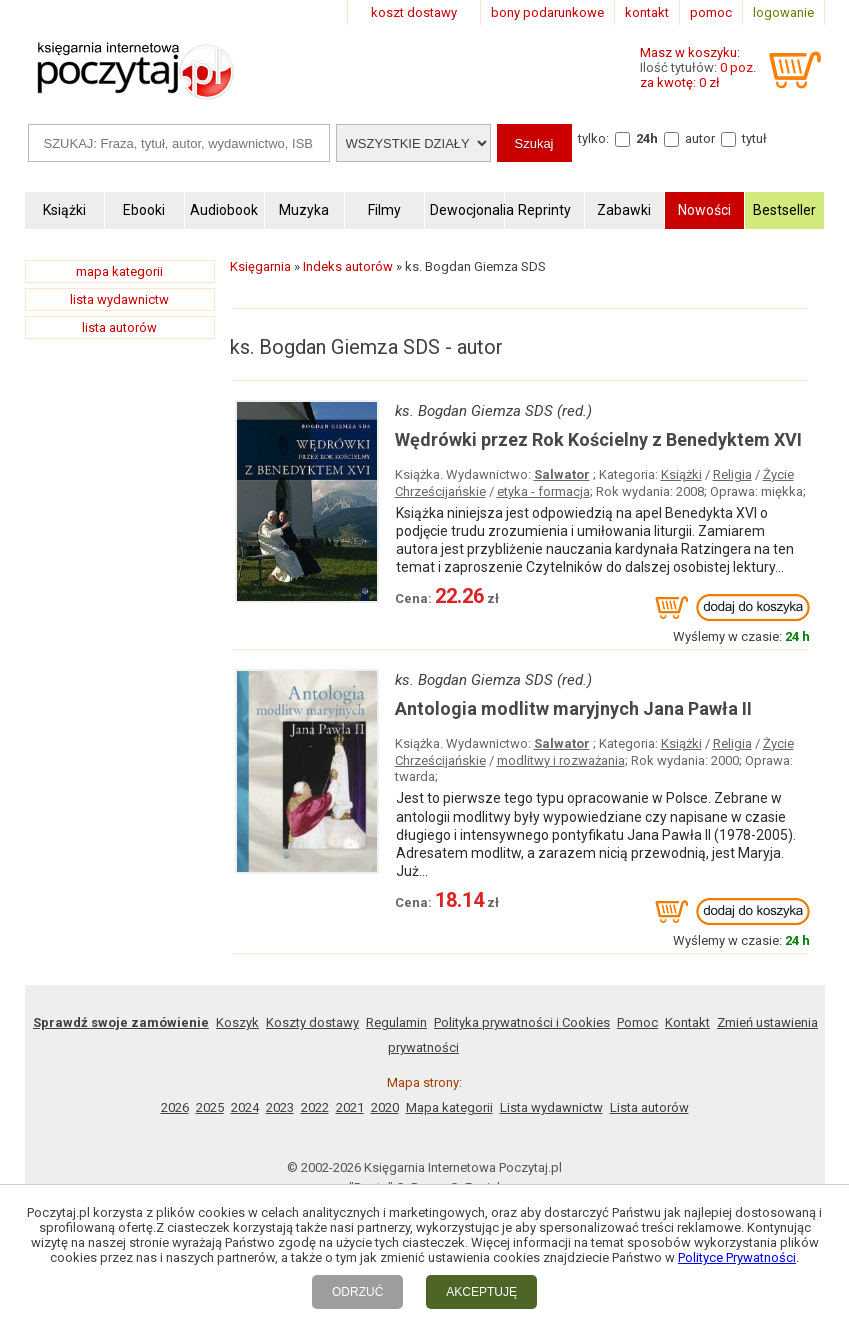  I want to click on 2024, so click(245, 1107).